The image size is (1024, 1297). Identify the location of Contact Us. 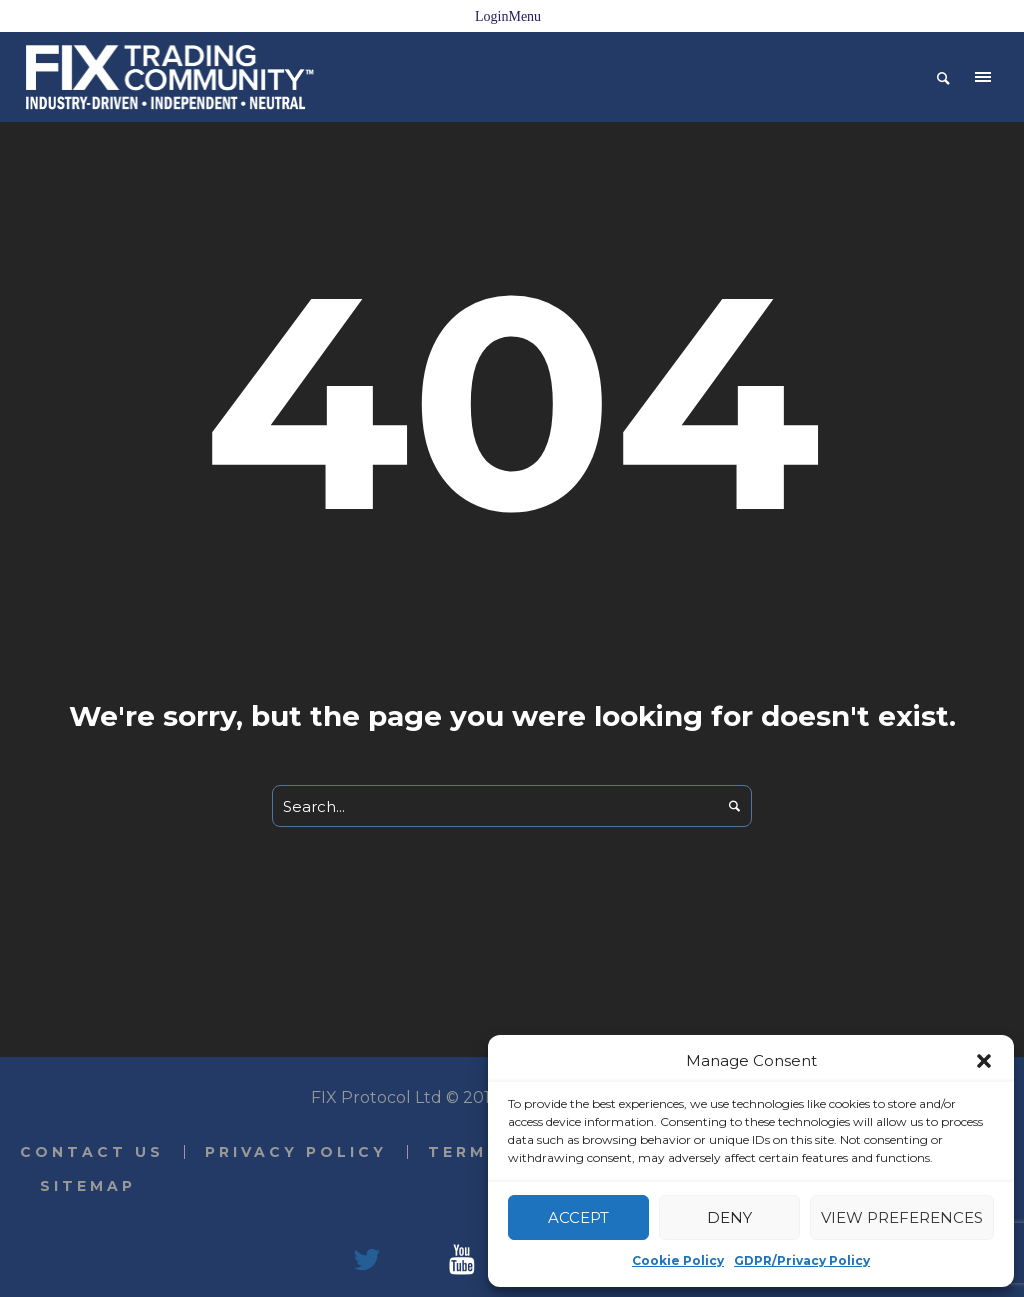
(92, 1152).